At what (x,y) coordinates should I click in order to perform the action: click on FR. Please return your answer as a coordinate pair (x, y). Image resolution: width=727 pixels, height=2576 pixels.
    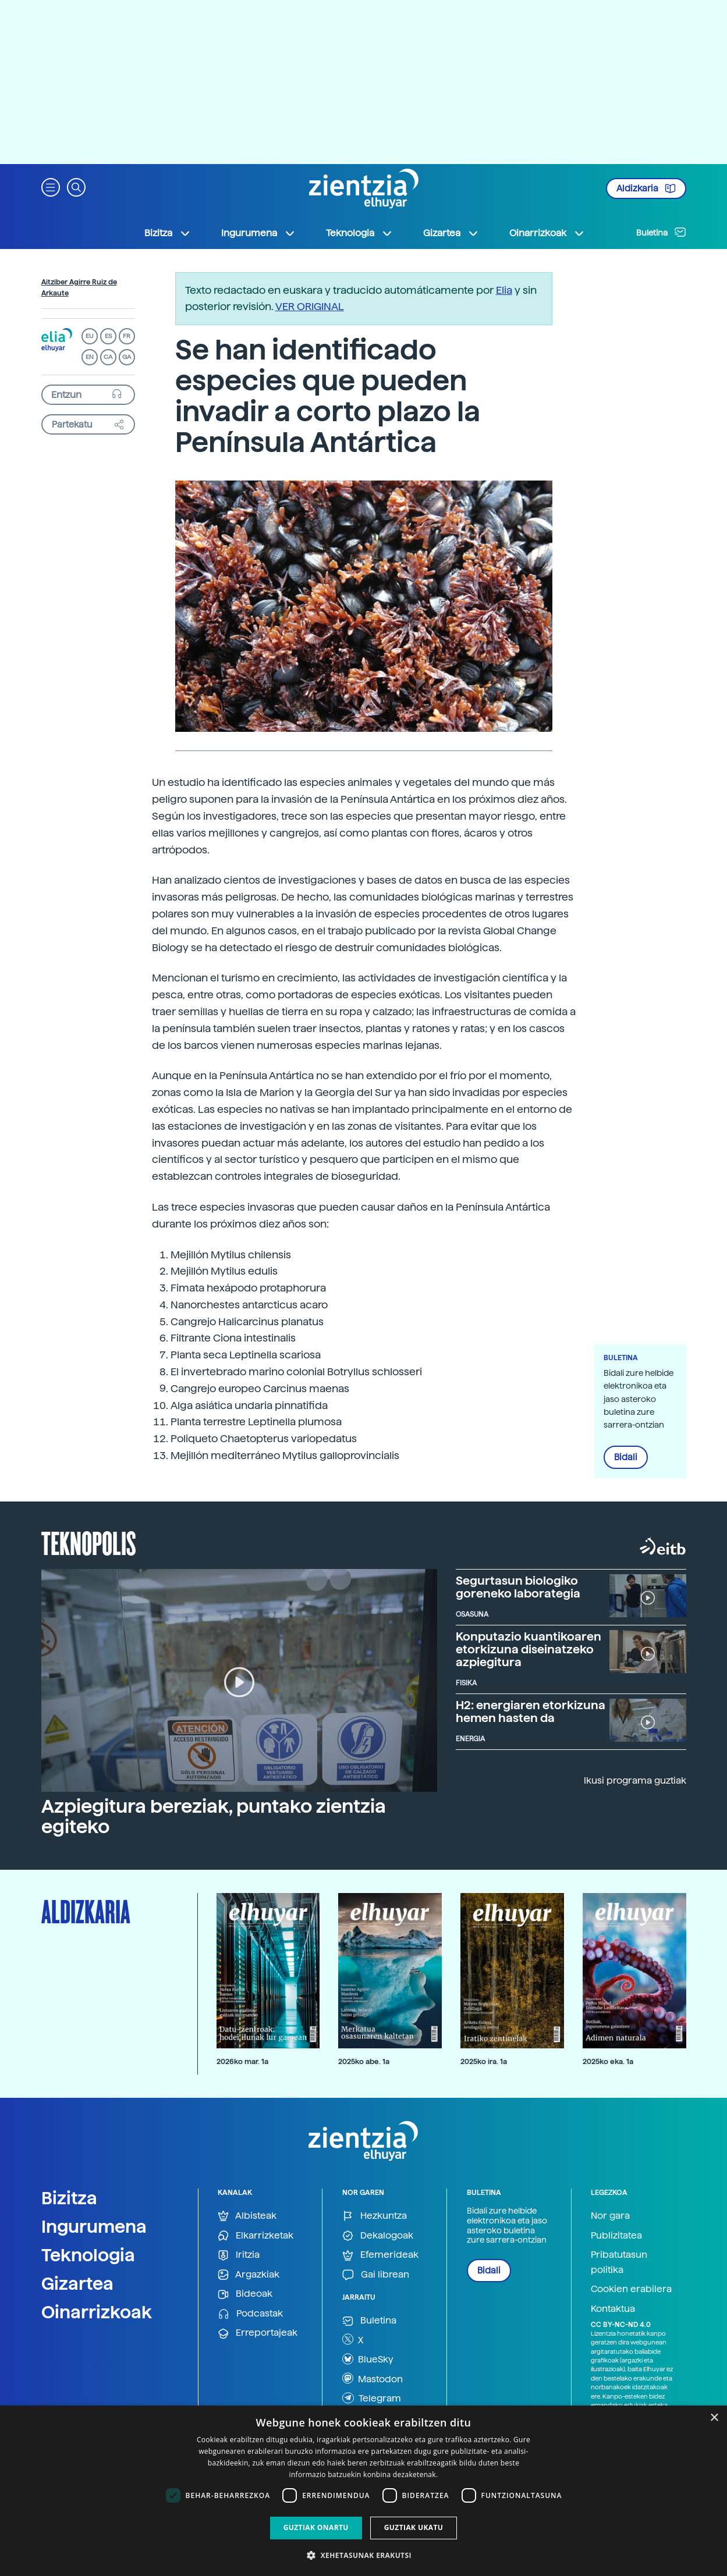
    Looking at the image, I should click on (126, 336).